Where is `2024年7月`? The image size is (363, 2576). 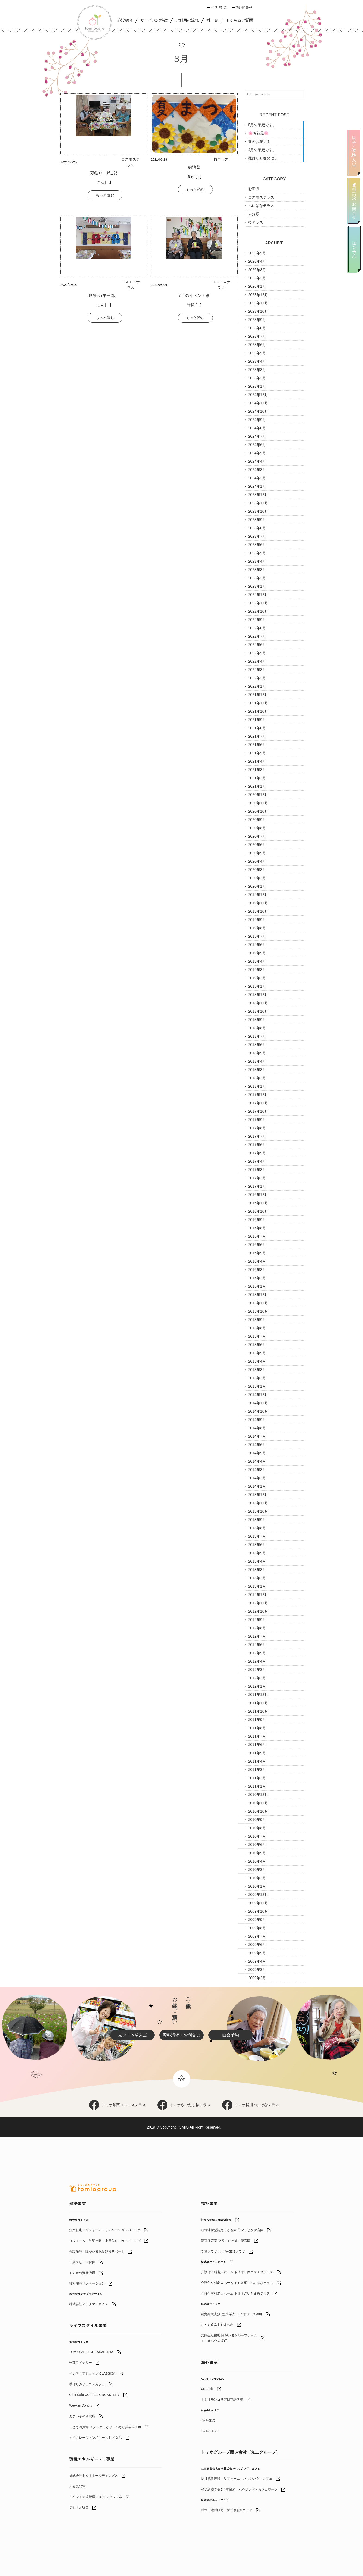 2024年7月 is located at coordinates (257, 436).